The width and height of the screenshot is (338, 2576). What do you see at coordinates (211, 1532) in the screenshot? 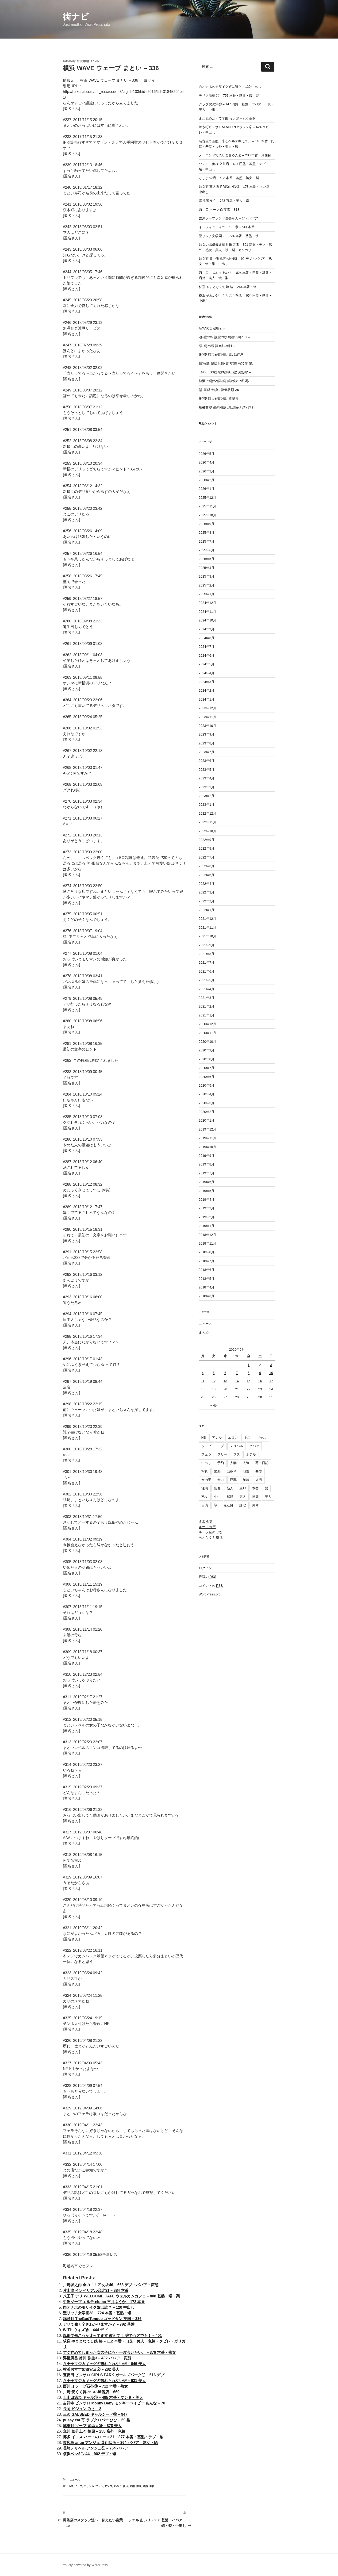
I see `ルーフ金沢 りな` at bounding box center [211, 1532].